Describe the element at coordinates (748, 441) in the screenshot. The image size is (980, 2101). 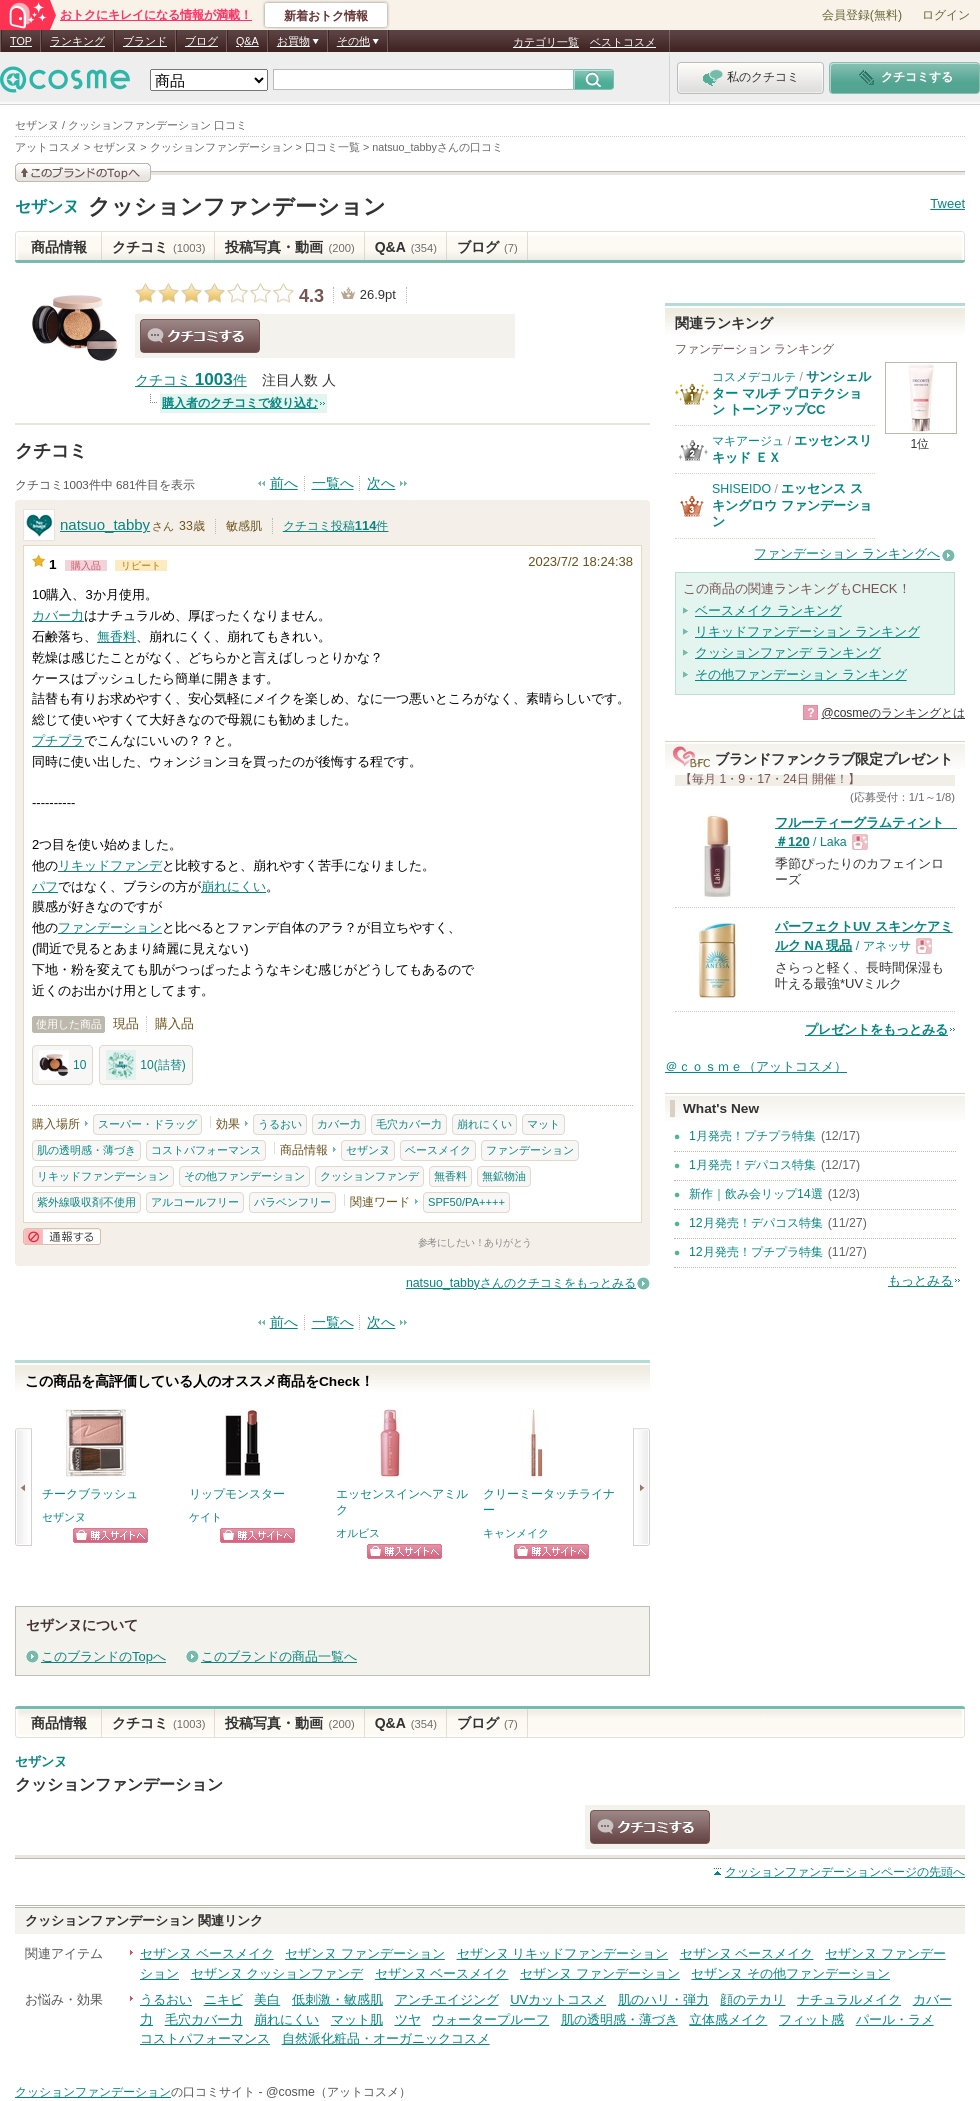
I see `マキアージュ` at that location.